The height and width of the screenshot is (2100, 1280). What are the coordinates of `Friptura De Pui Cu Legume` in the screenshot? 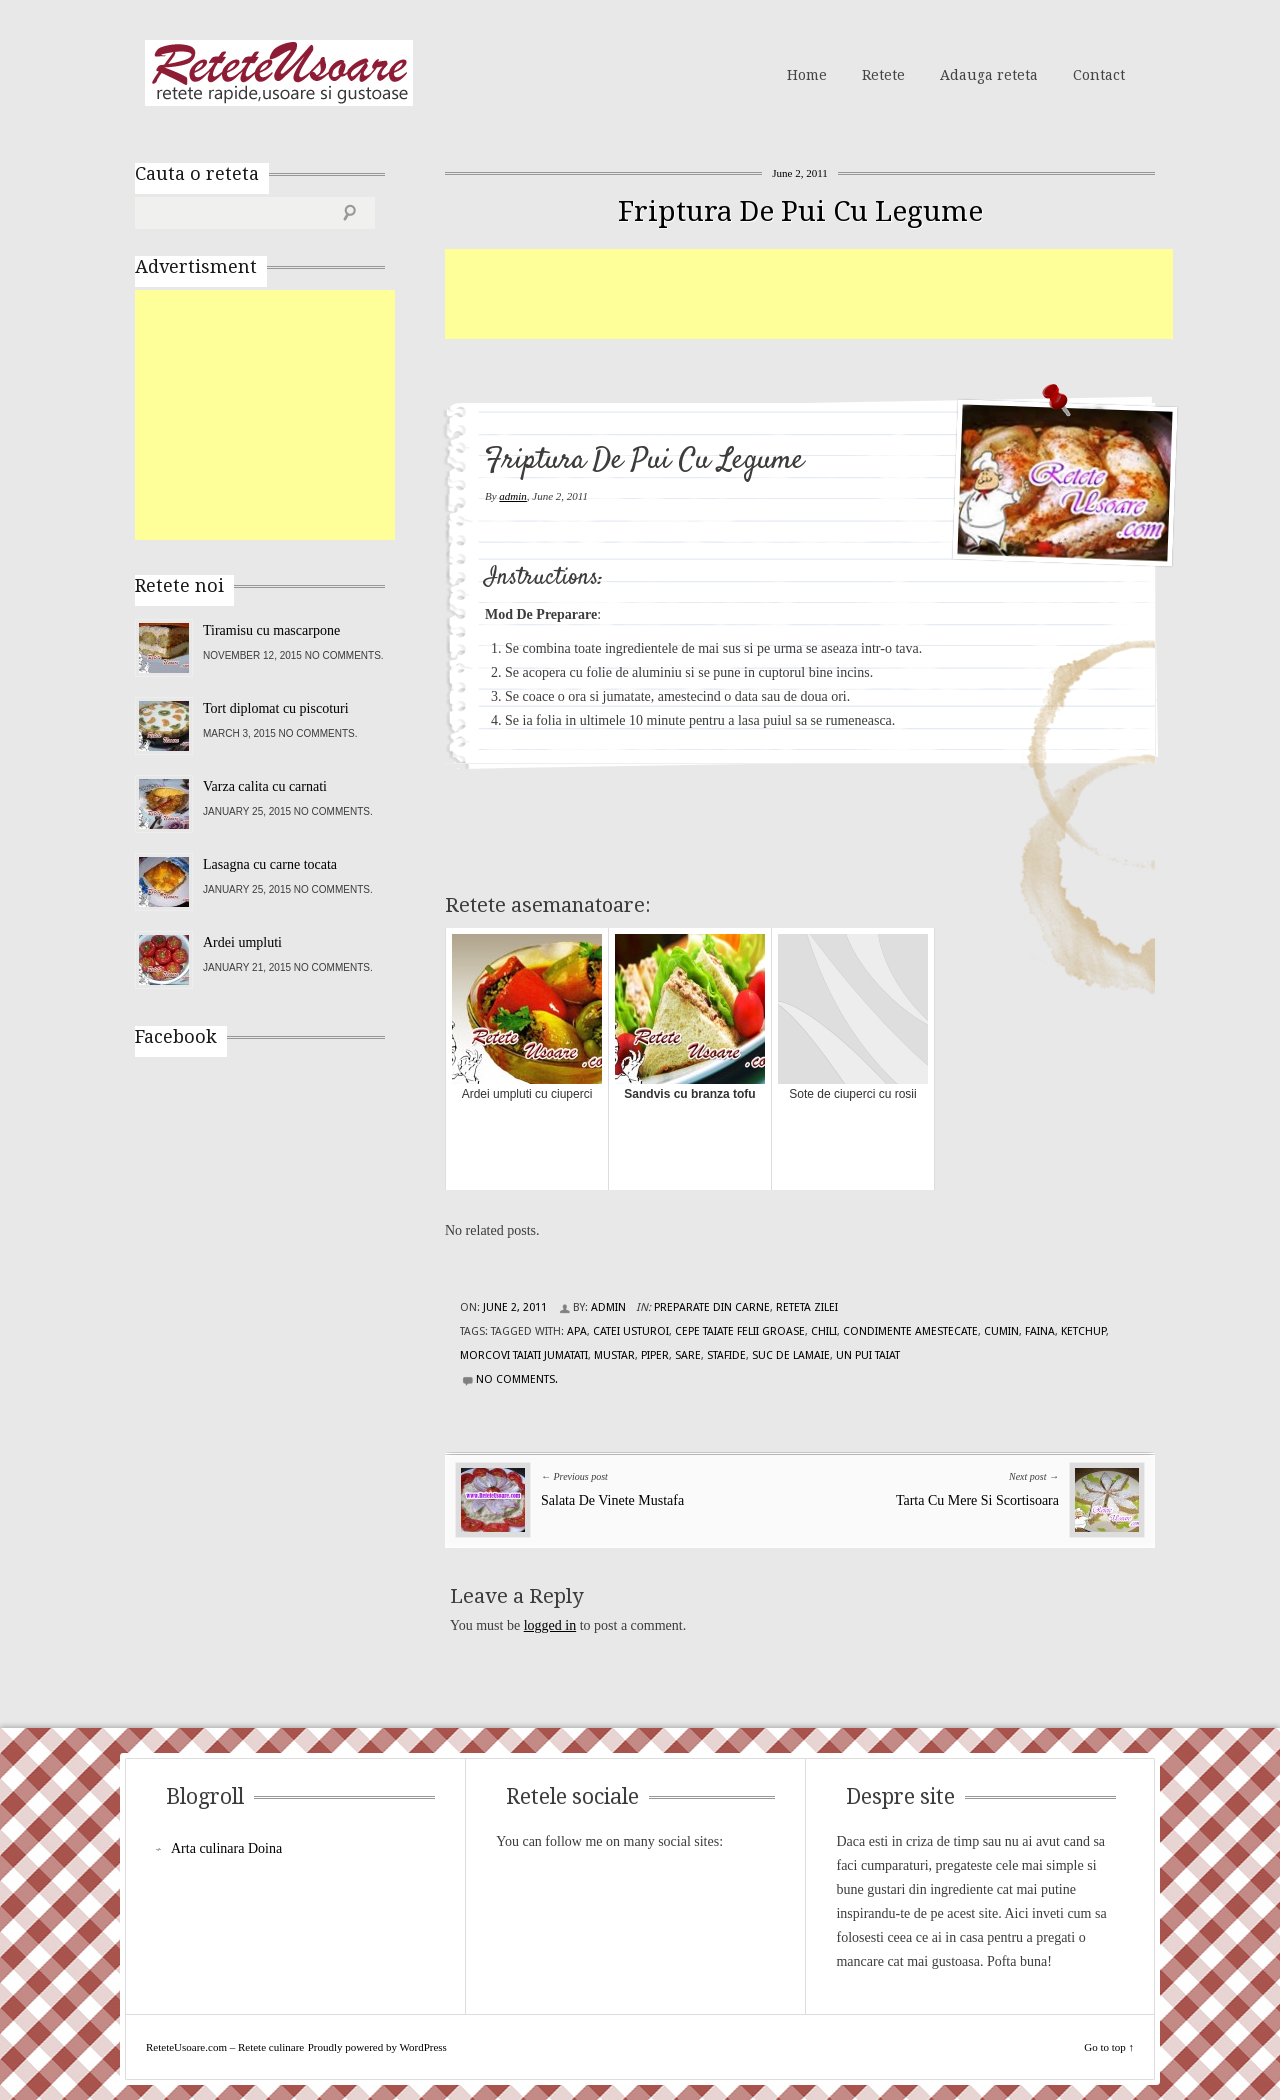 It's located at (800, 211).